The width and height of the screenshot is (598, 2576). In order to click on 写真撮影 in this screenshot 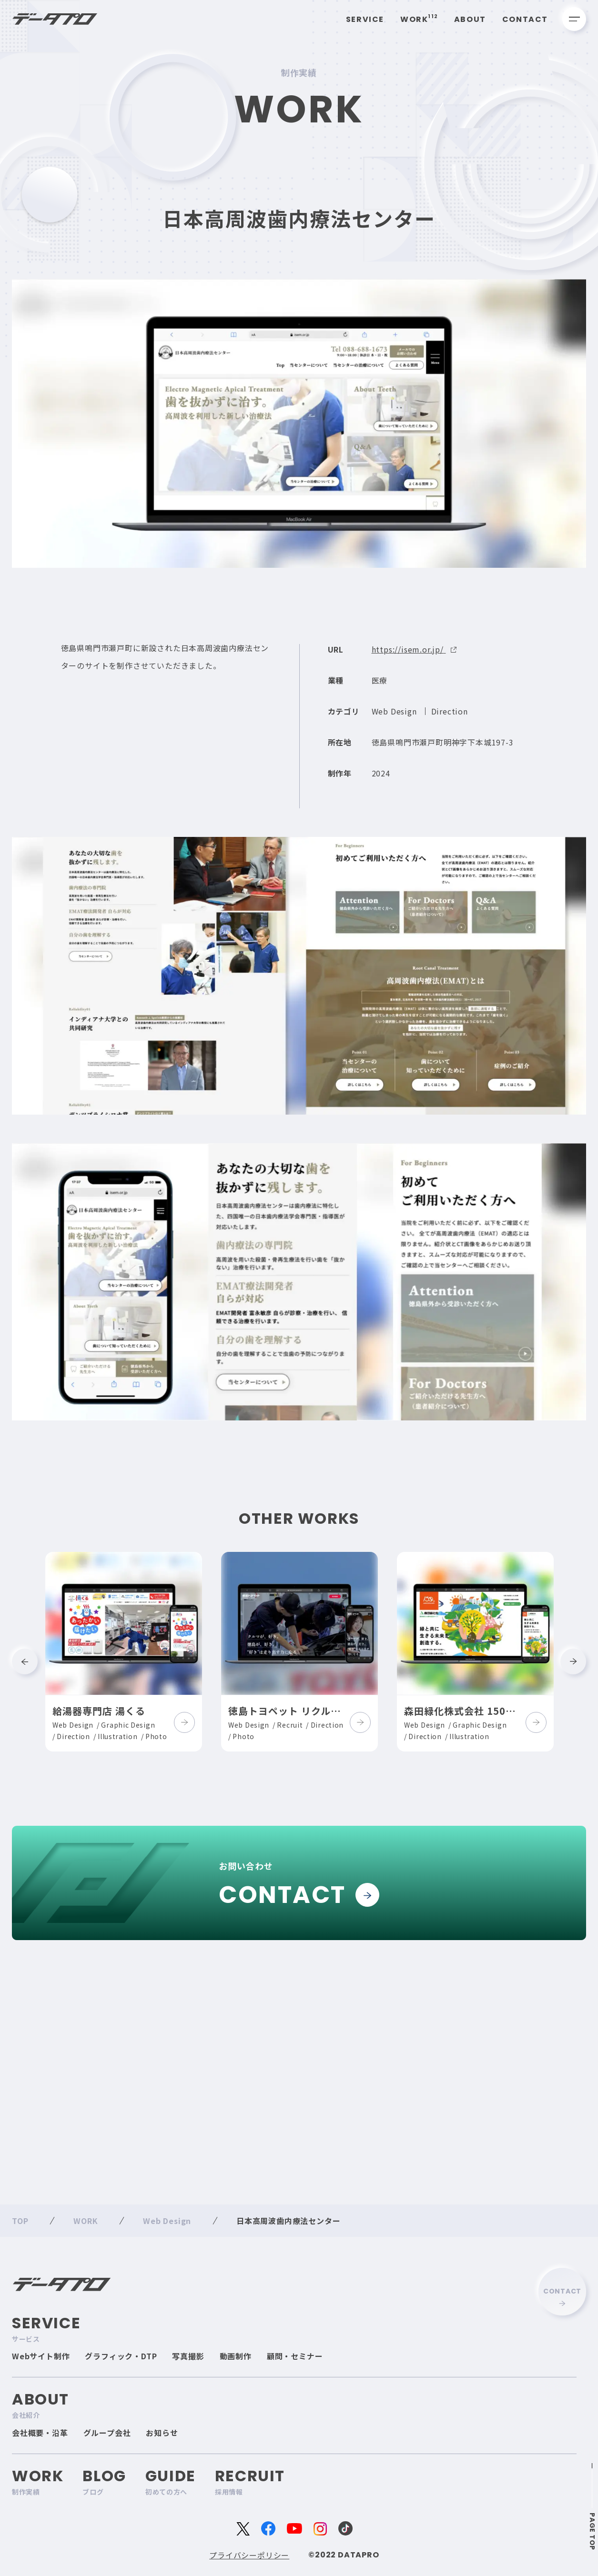, I will do `click(188, 2356)`.